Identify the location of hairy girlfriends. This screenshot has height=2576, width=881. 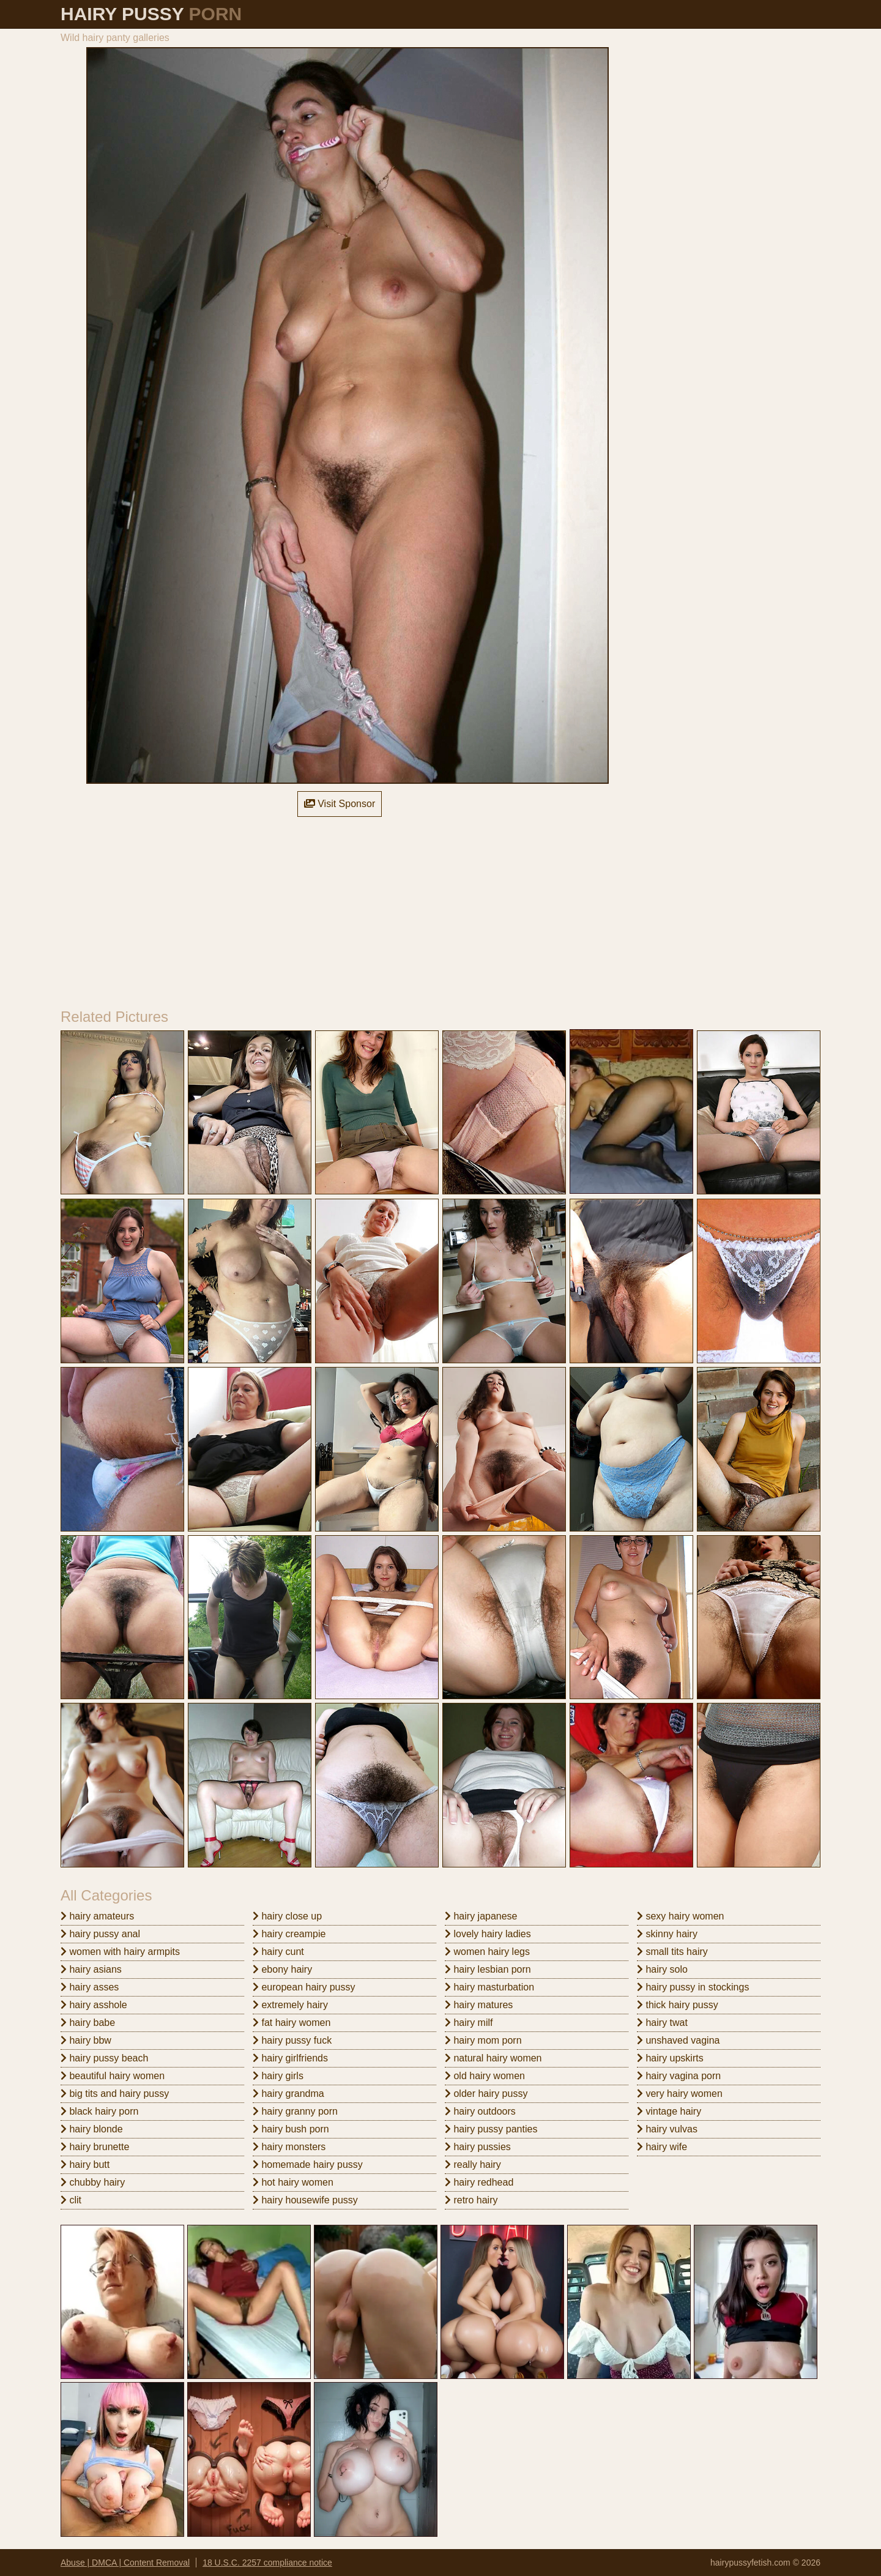
(290, 2058).